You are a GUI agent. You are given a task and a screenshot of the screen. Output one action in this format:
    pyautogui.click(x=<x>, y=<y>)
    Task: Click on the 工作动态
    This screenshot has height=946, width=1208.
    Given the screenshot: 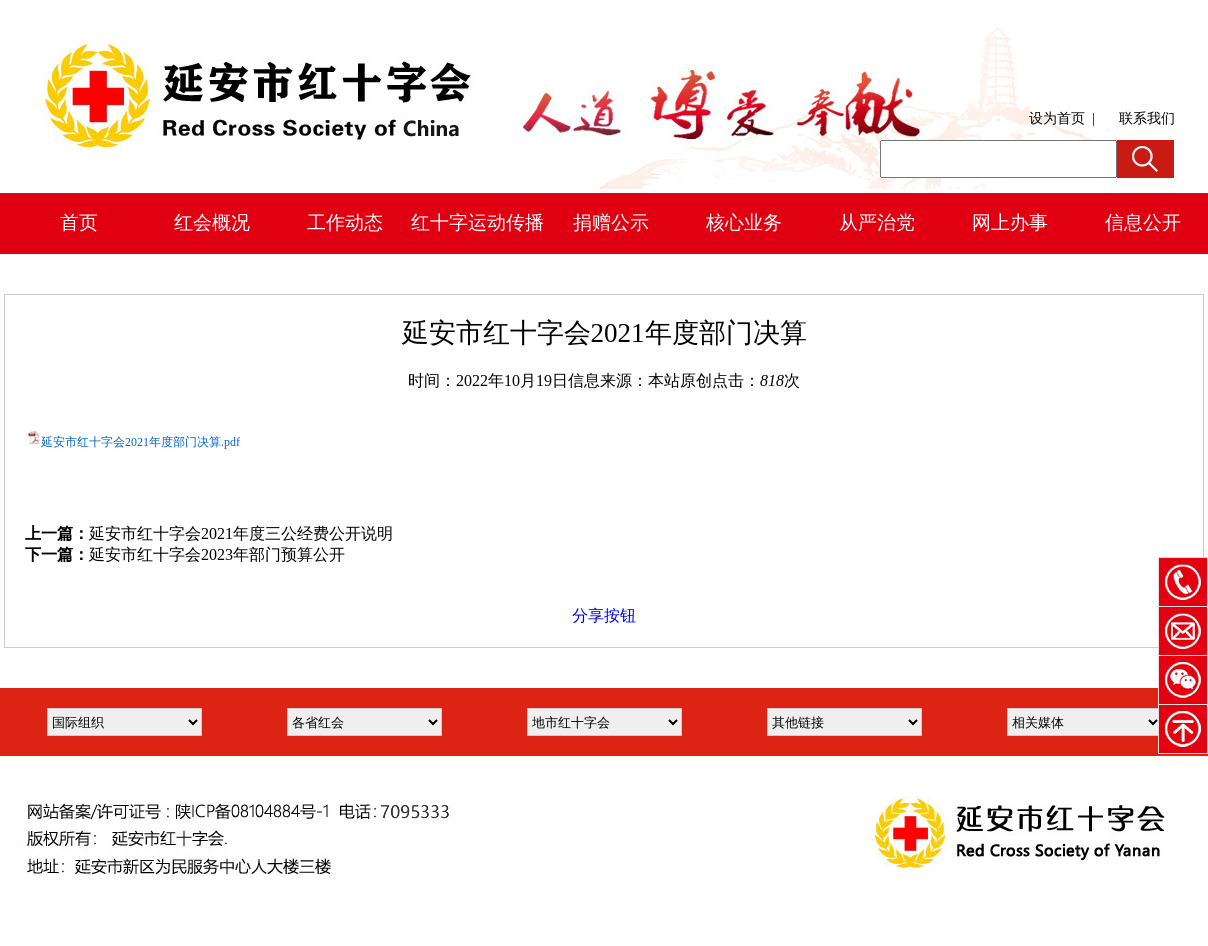 What is the action you would take?
    pyautogui.click(x=345, y=222)
    